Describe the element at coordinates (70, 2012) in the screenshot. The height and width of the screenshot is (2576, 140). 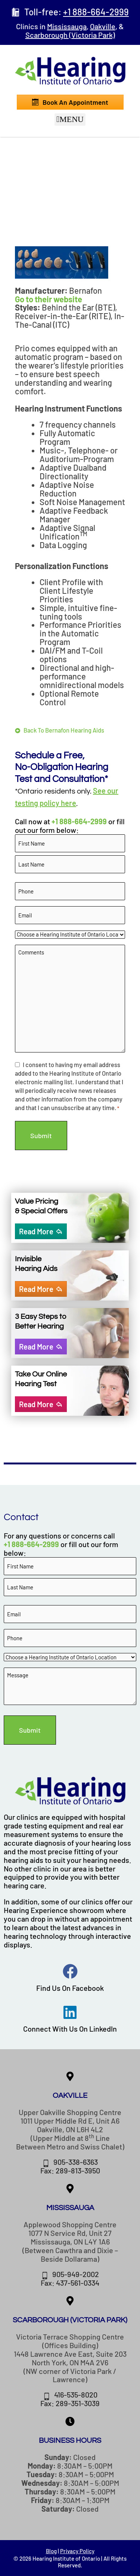
I see `[Connect With Us On LinkedIn]` at that location.